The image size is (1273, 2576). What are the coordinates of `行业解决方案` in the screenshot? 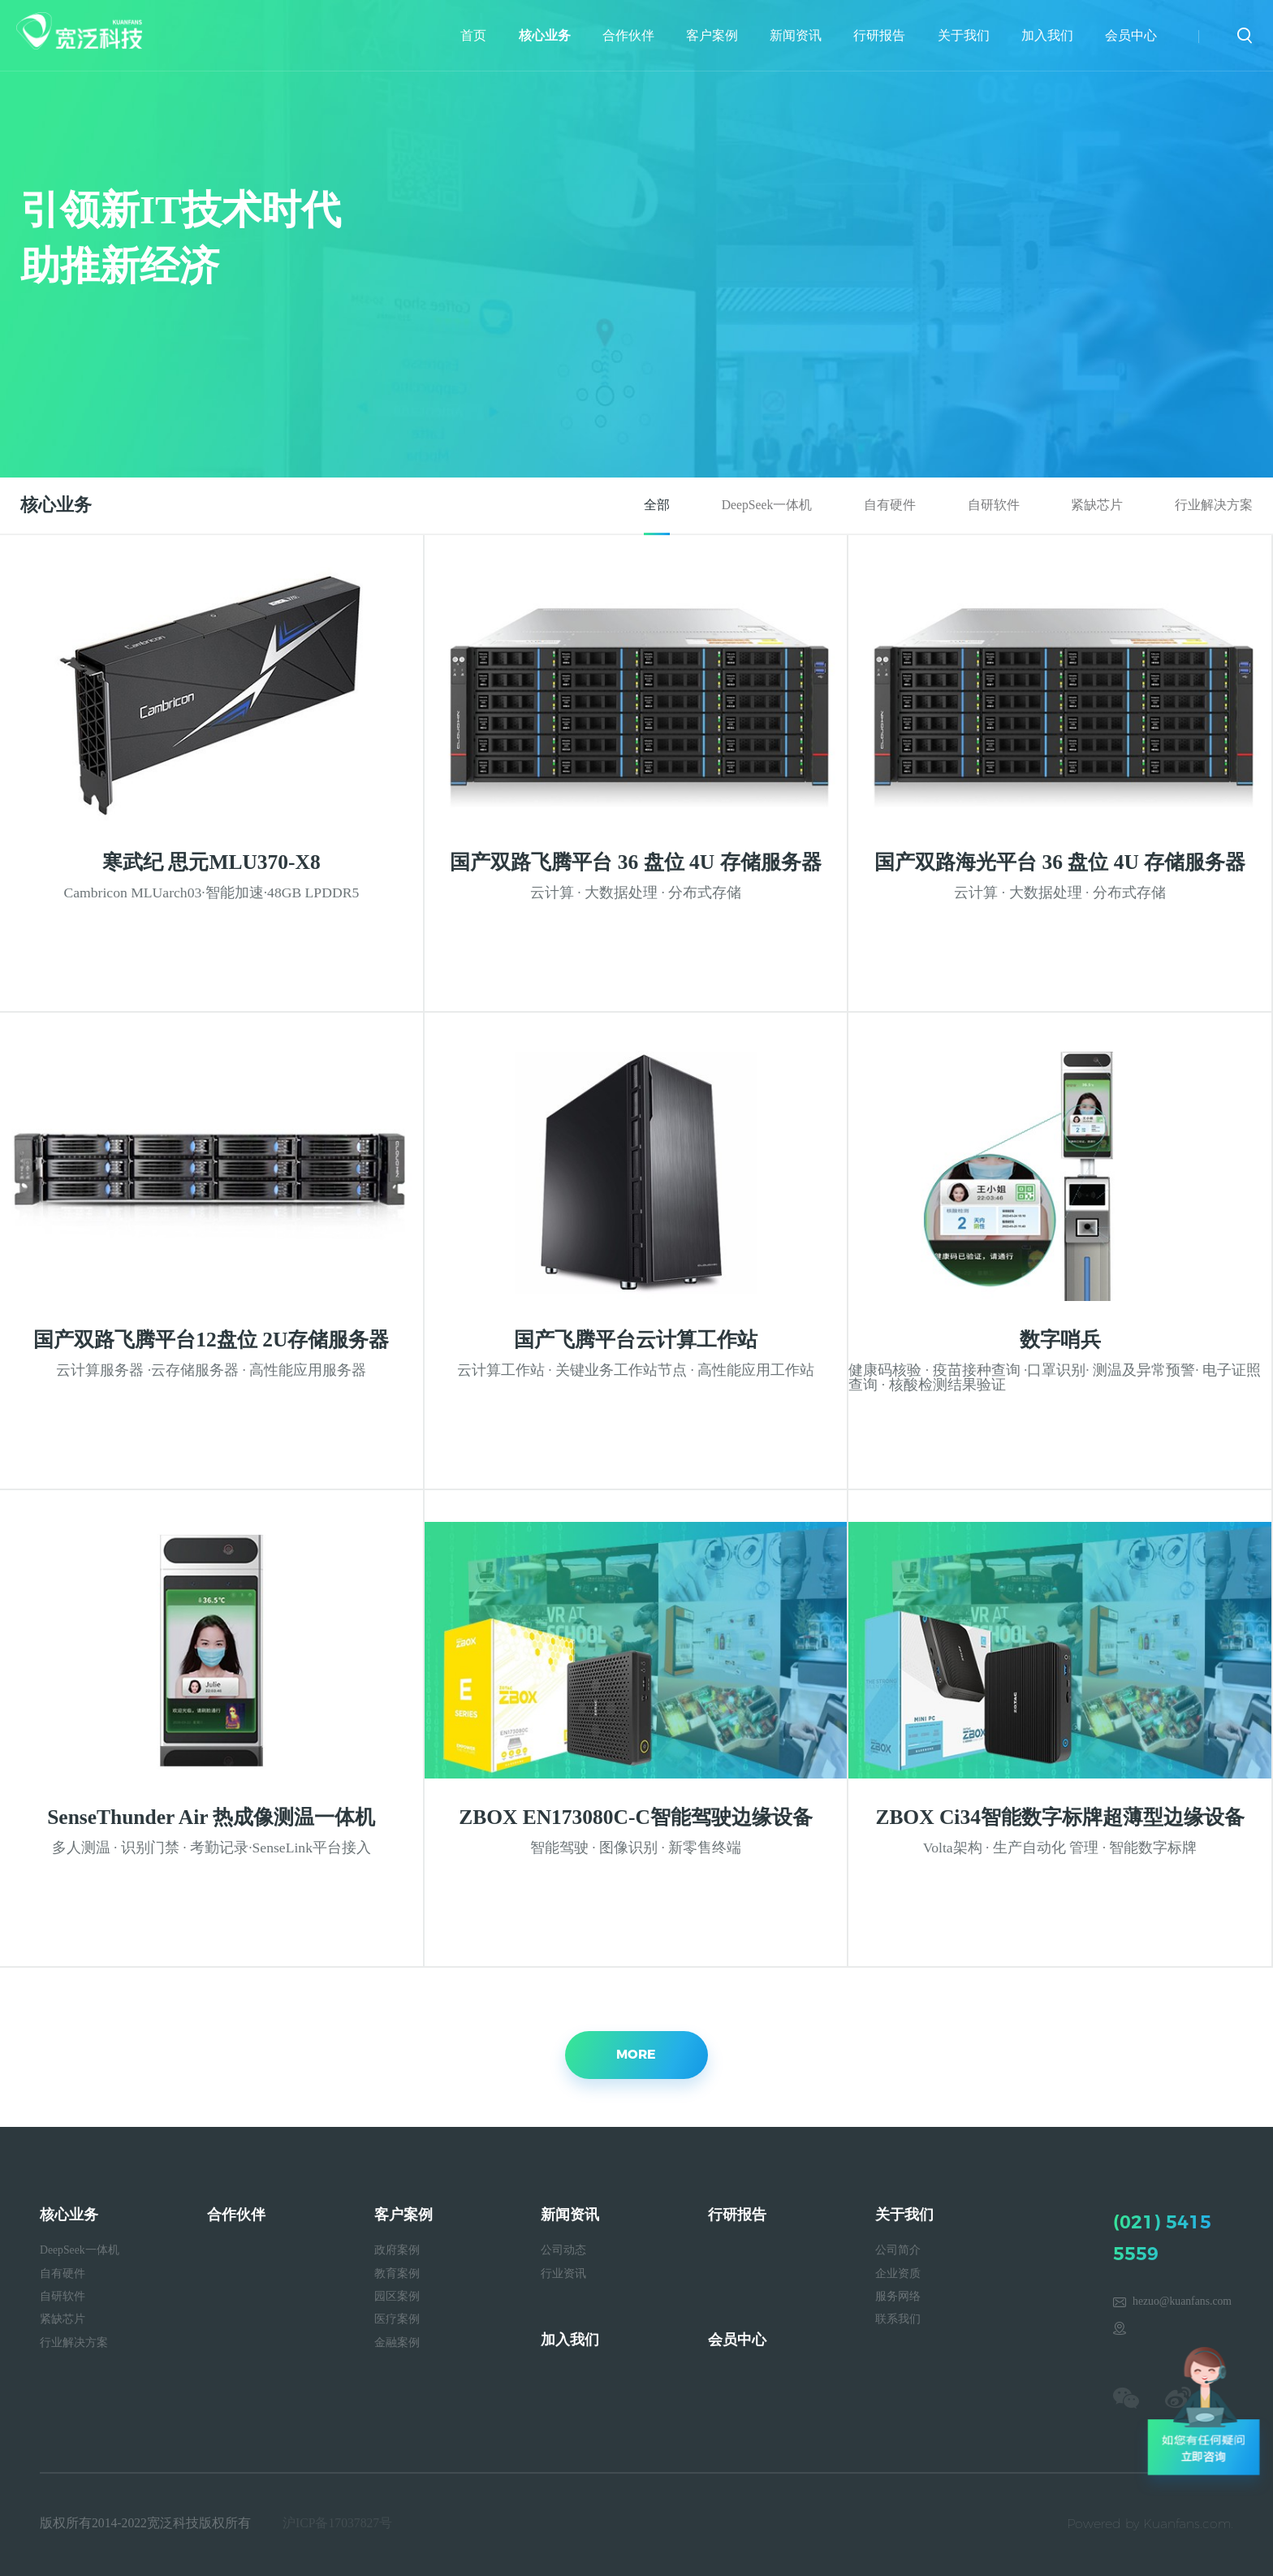 It's located at (1214, 505).